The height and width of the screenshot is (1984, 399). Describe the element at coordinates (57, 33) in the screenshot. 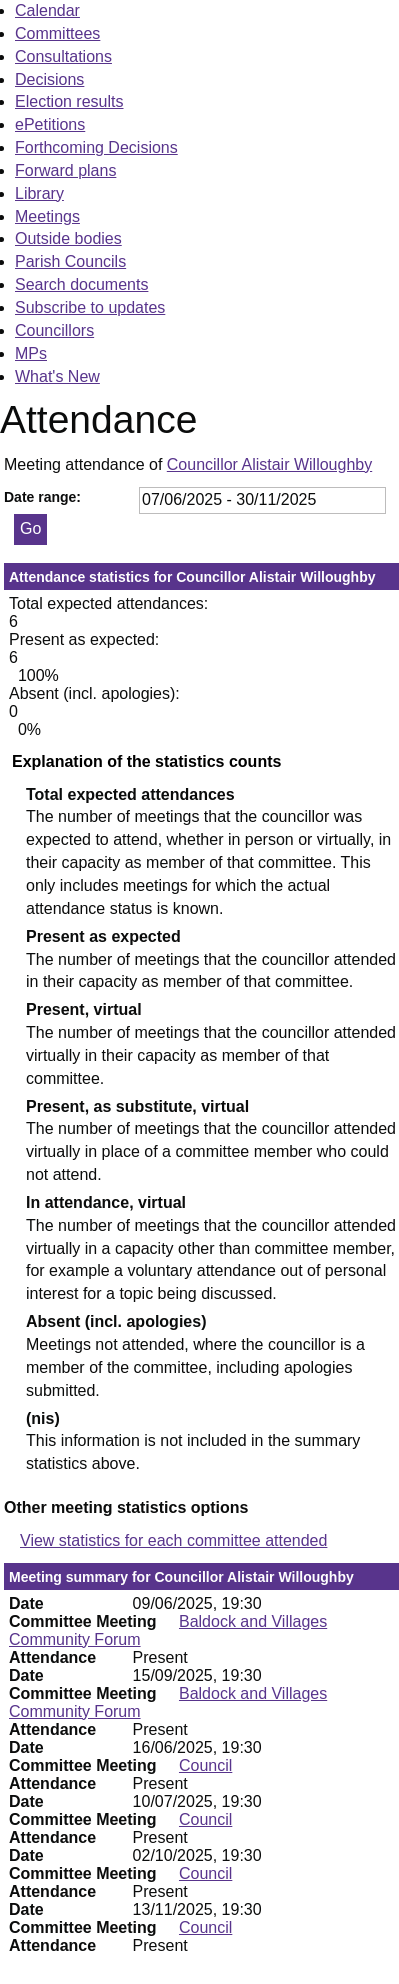

I see `Committees` at that location.